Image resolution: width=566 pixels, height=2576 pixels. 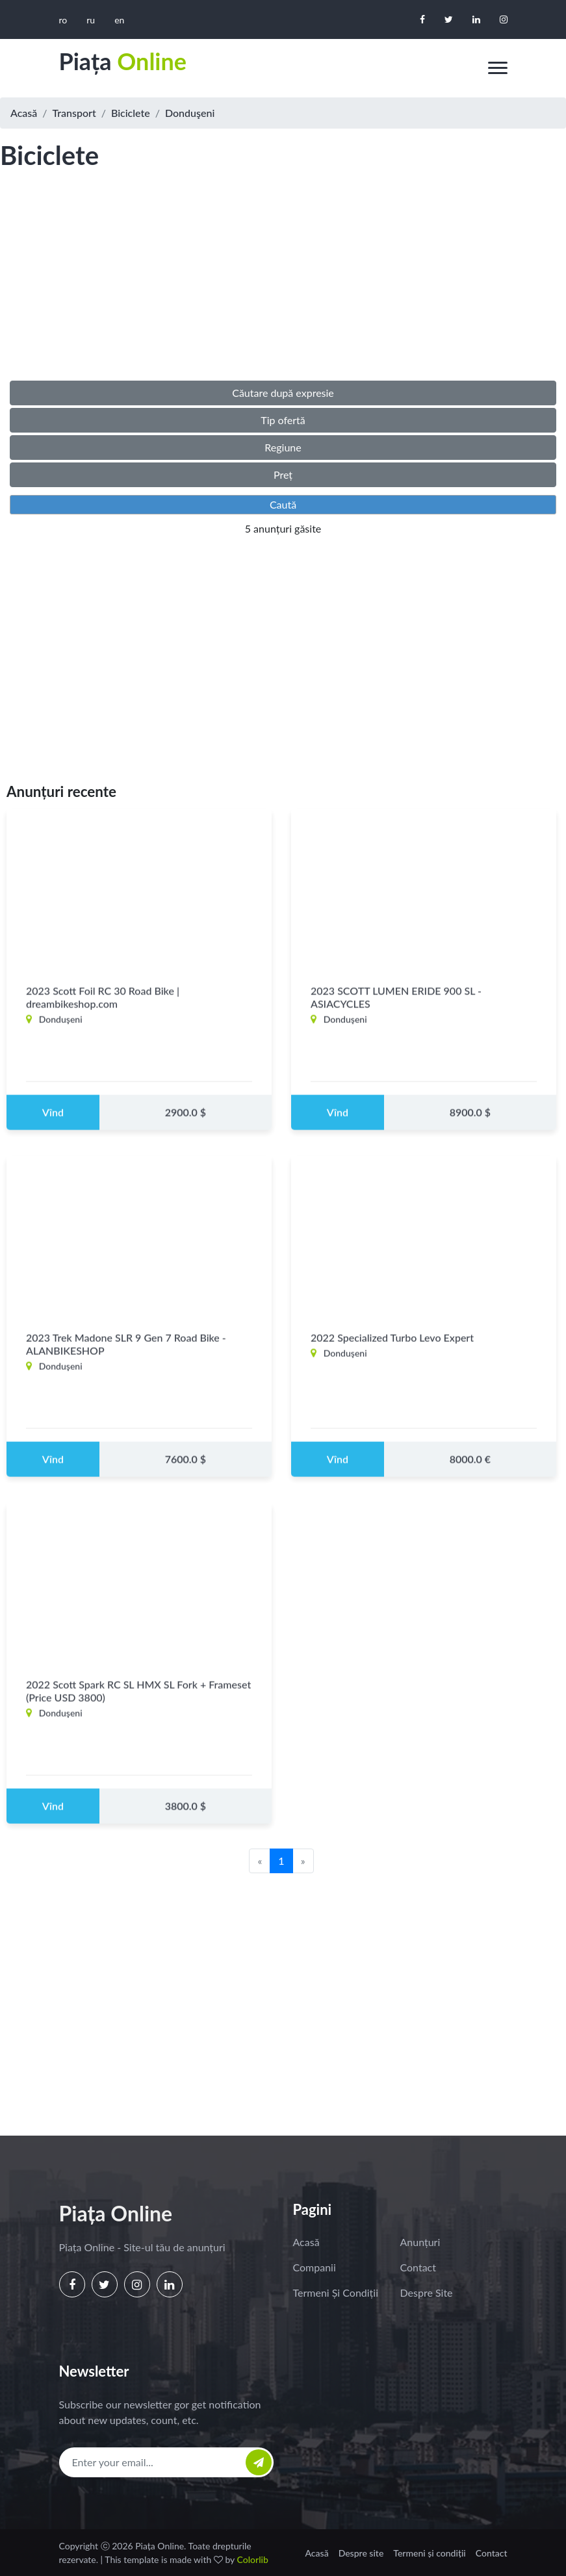 I want to click on Termeni și condiții, so click(x=336, y=2292).